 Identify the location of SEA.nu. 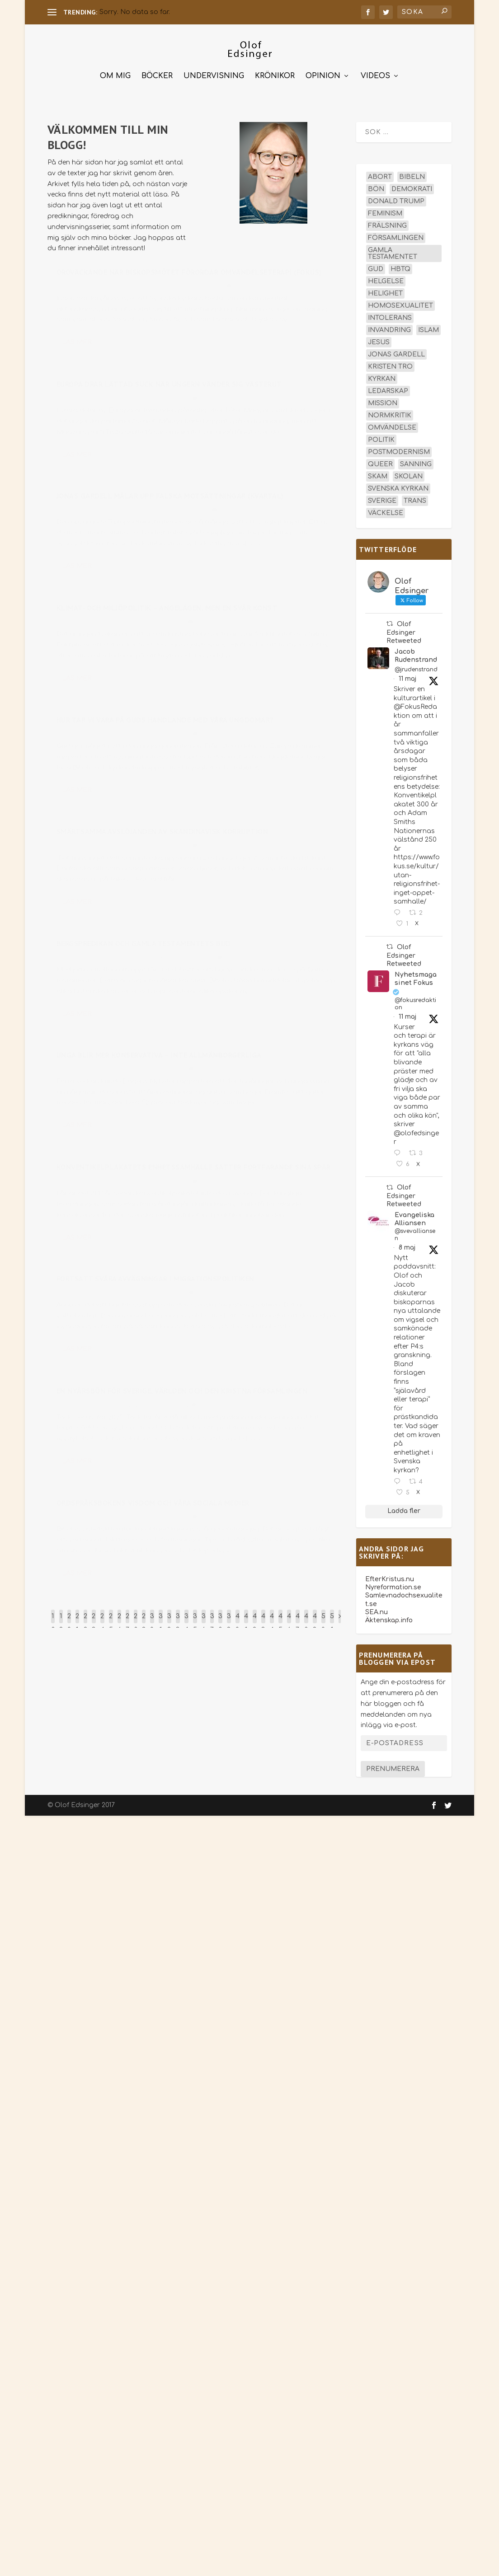
(376, 1609).